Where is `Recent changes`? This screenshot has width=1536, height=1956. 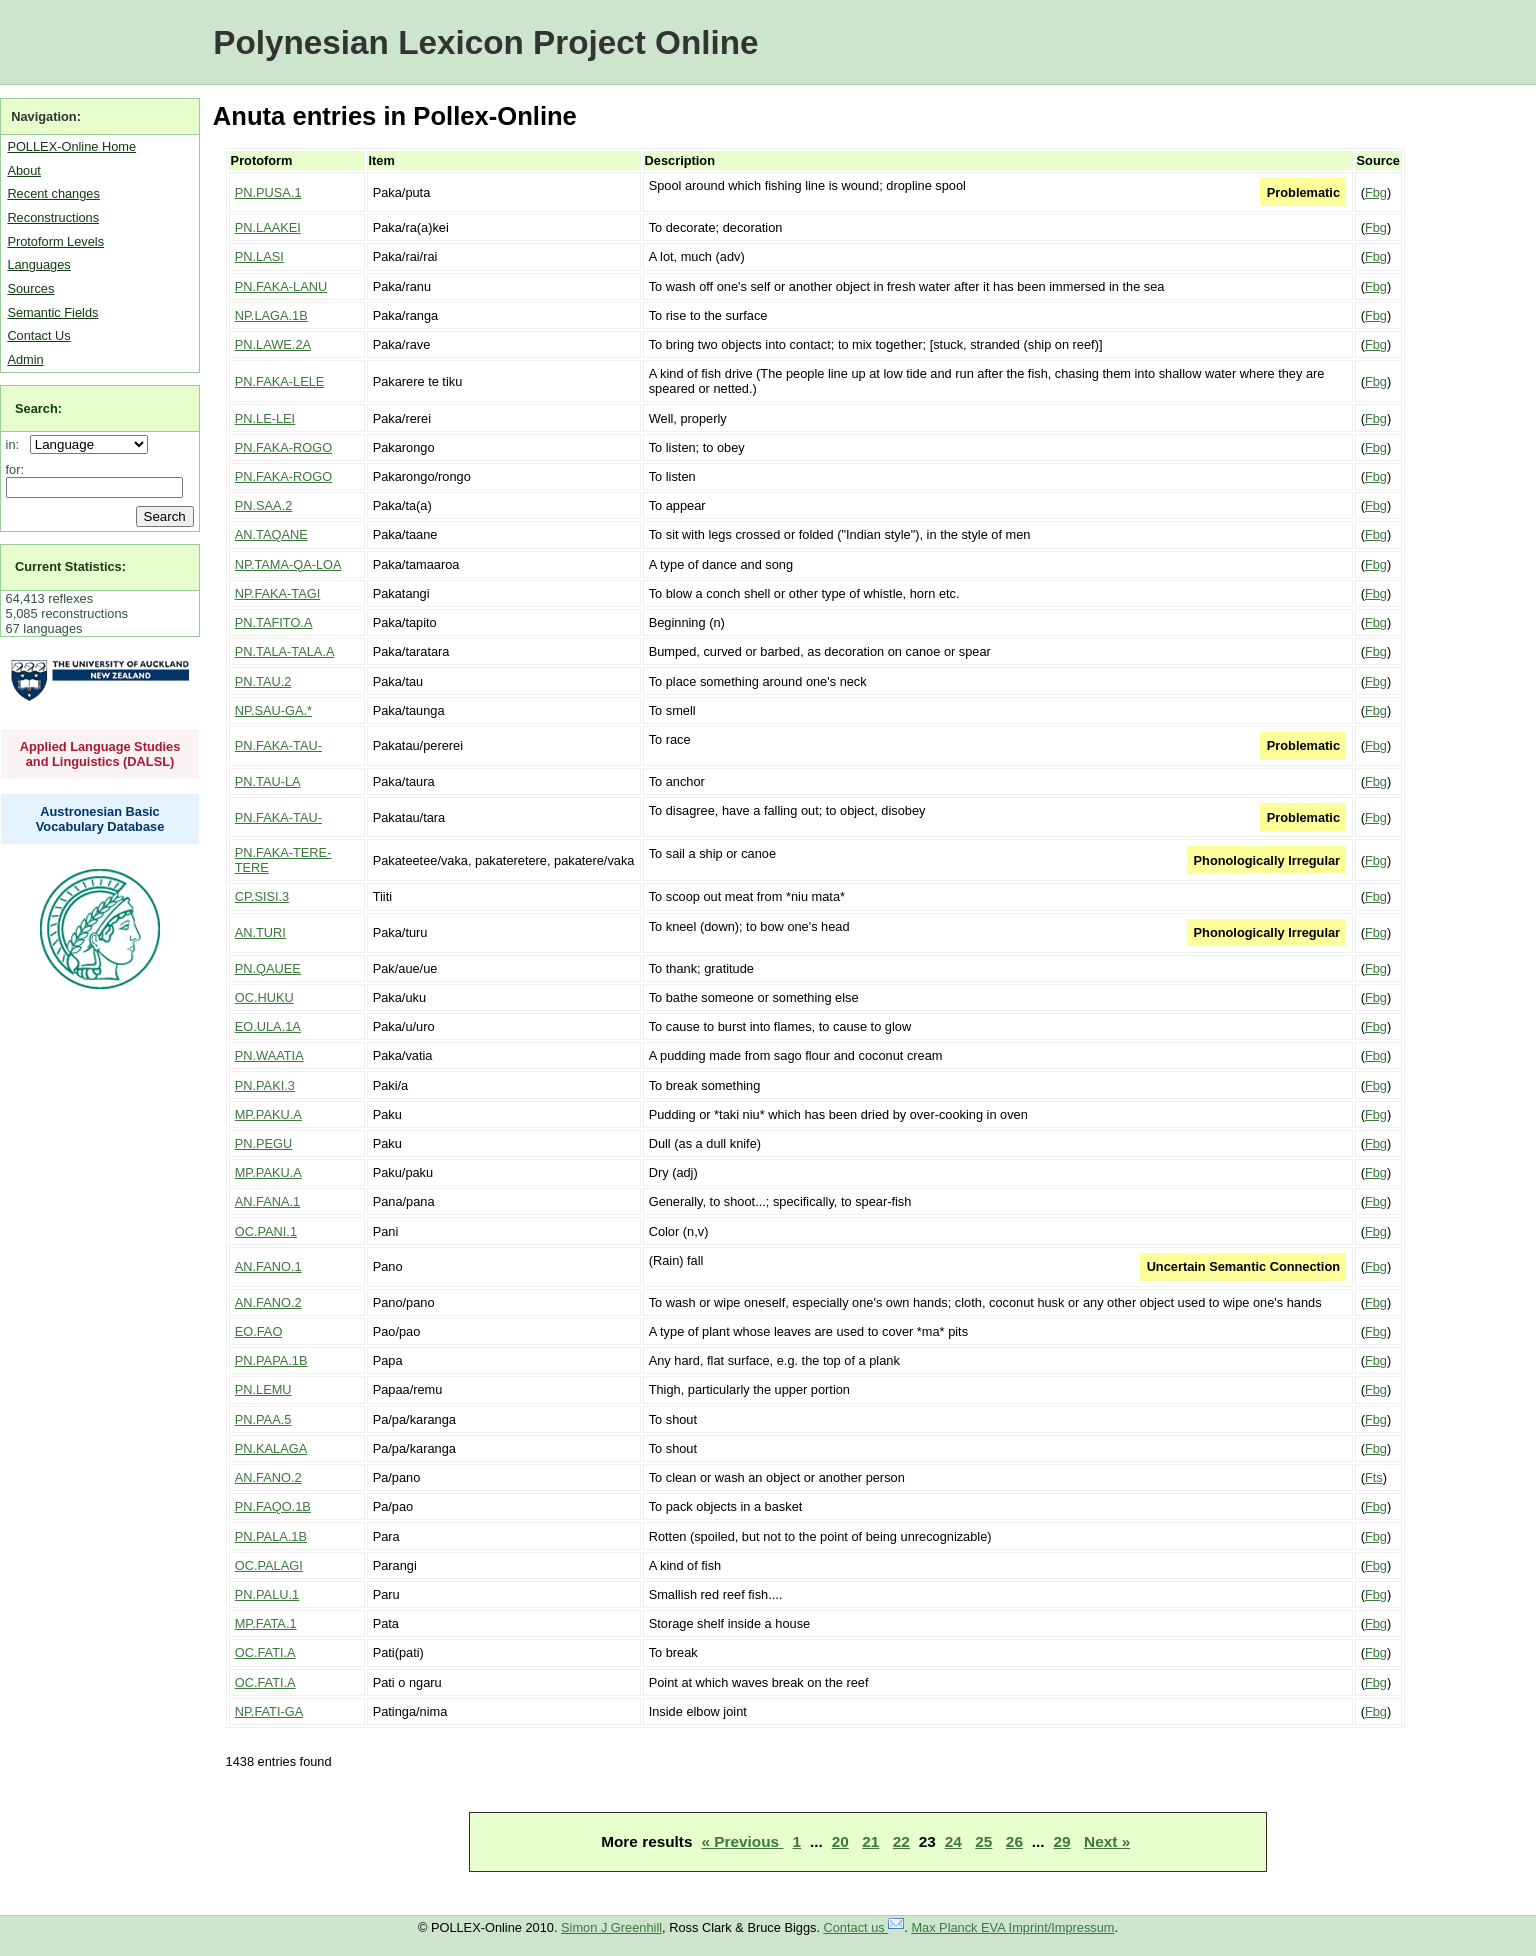
Recent changes is located at coordinates (53, 193).